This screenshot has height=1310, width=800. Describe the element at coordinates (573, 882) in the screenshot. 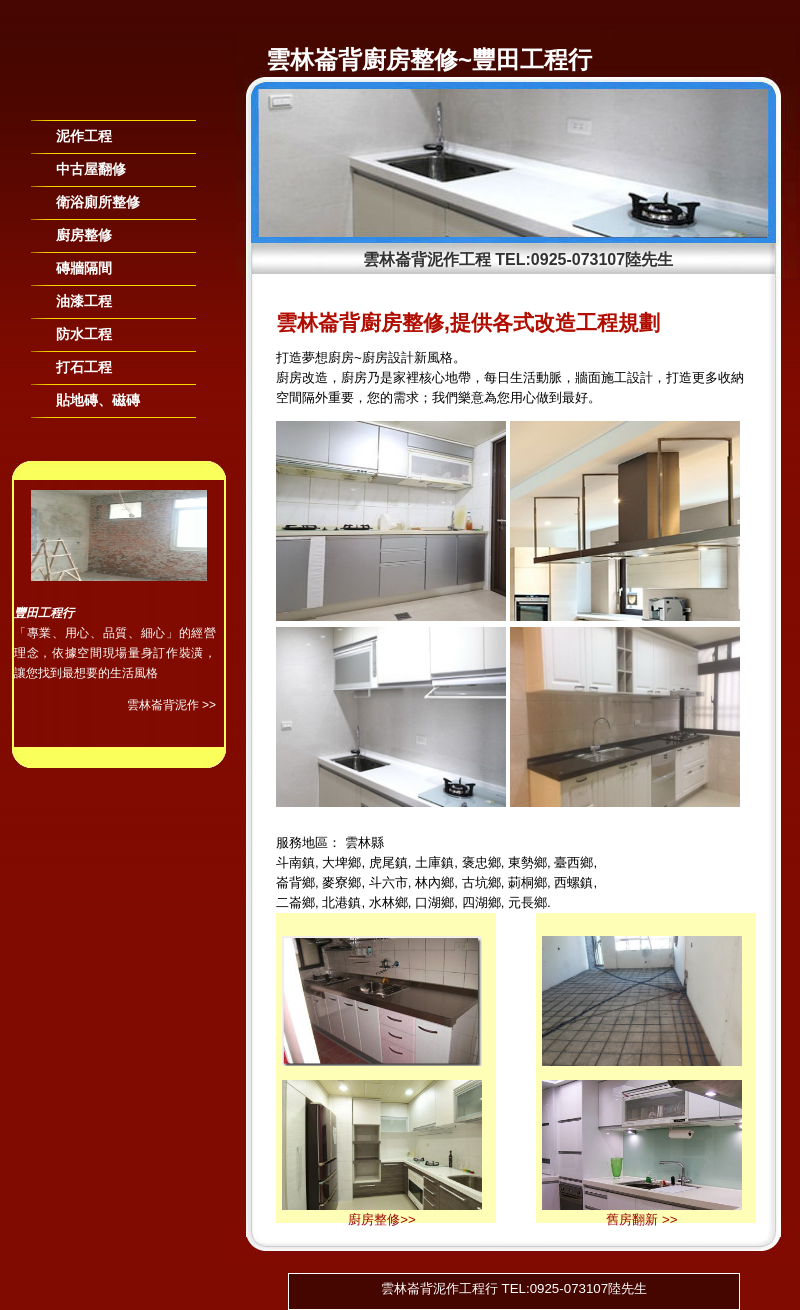

I see `西螺鎮` at that location.